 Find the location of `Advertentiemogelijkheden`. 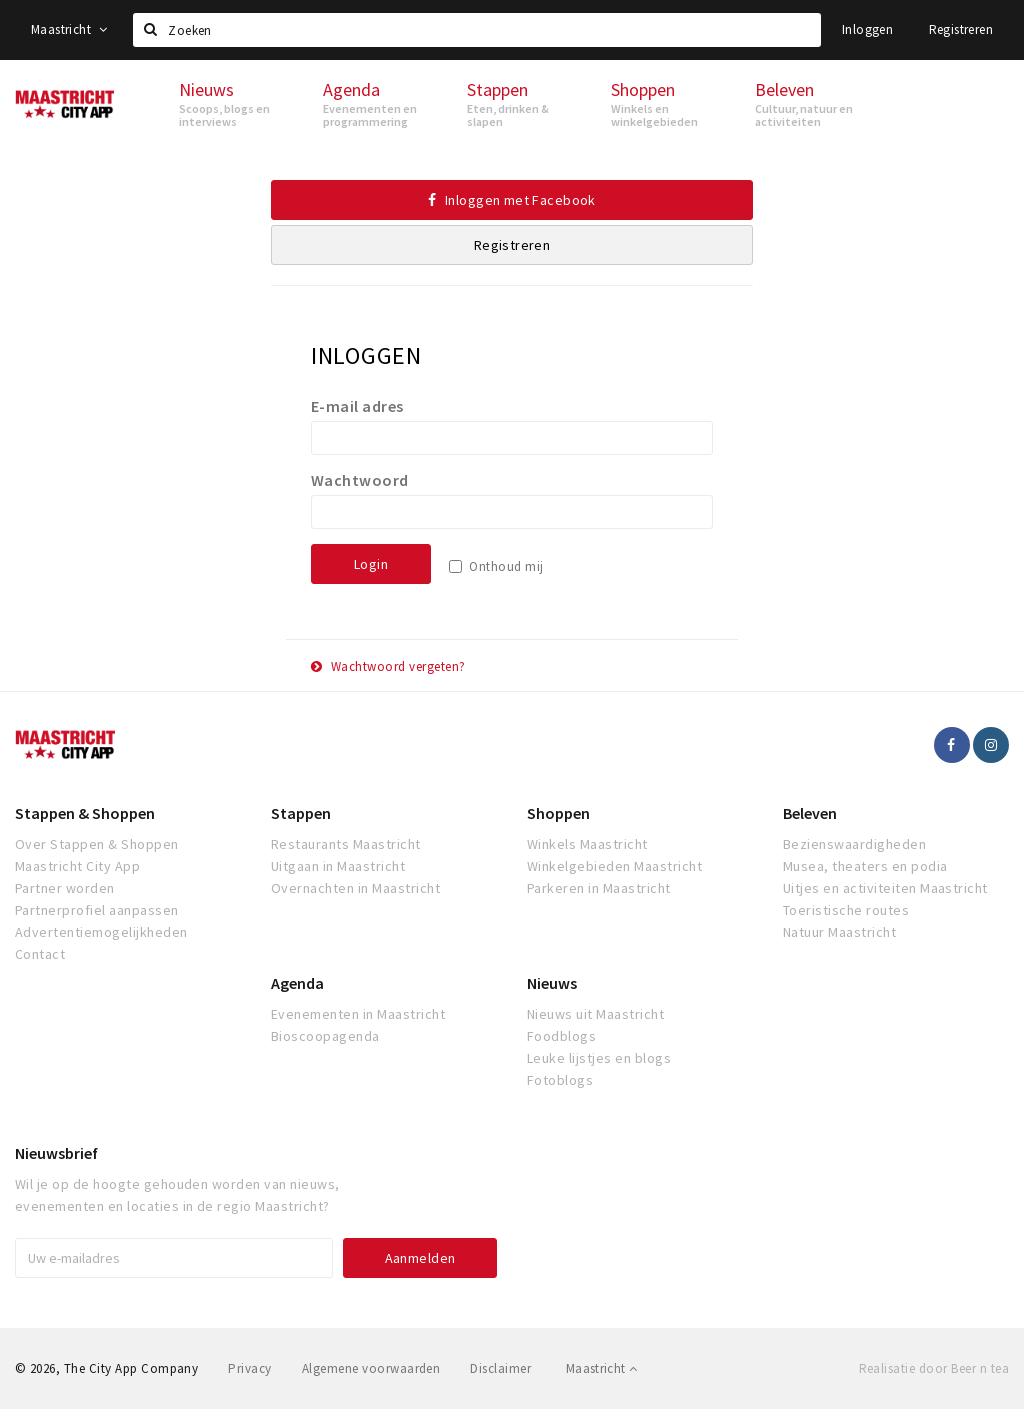

Advertentiemogelijkheden is located at coordinates (101, 932).